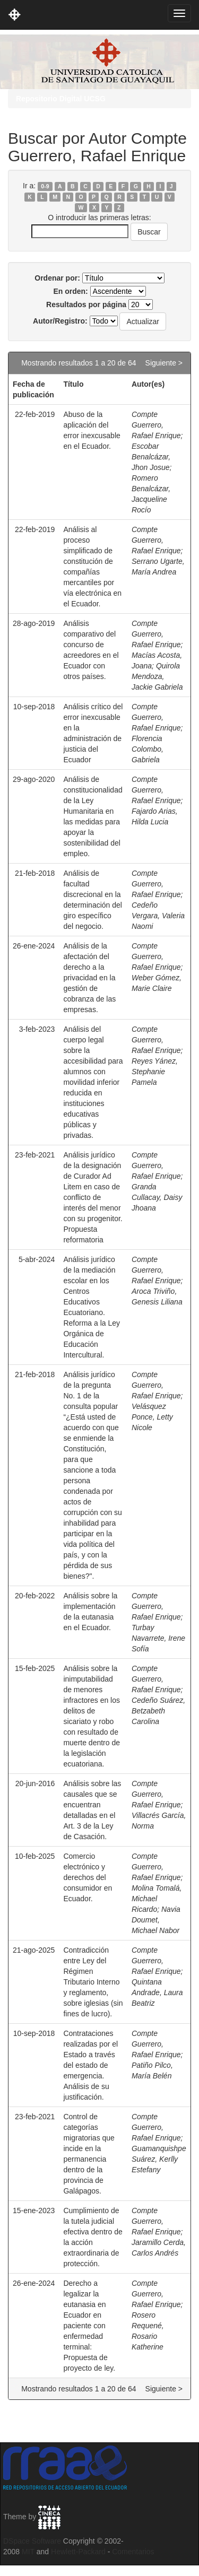 The height and width of the screenshot is (2576, 199). What do you see at coordinates (157, 1197) in the screenshot?
I see `Granda Cullacay, Daisy Jhoana` at bounding box center [157, 1197].